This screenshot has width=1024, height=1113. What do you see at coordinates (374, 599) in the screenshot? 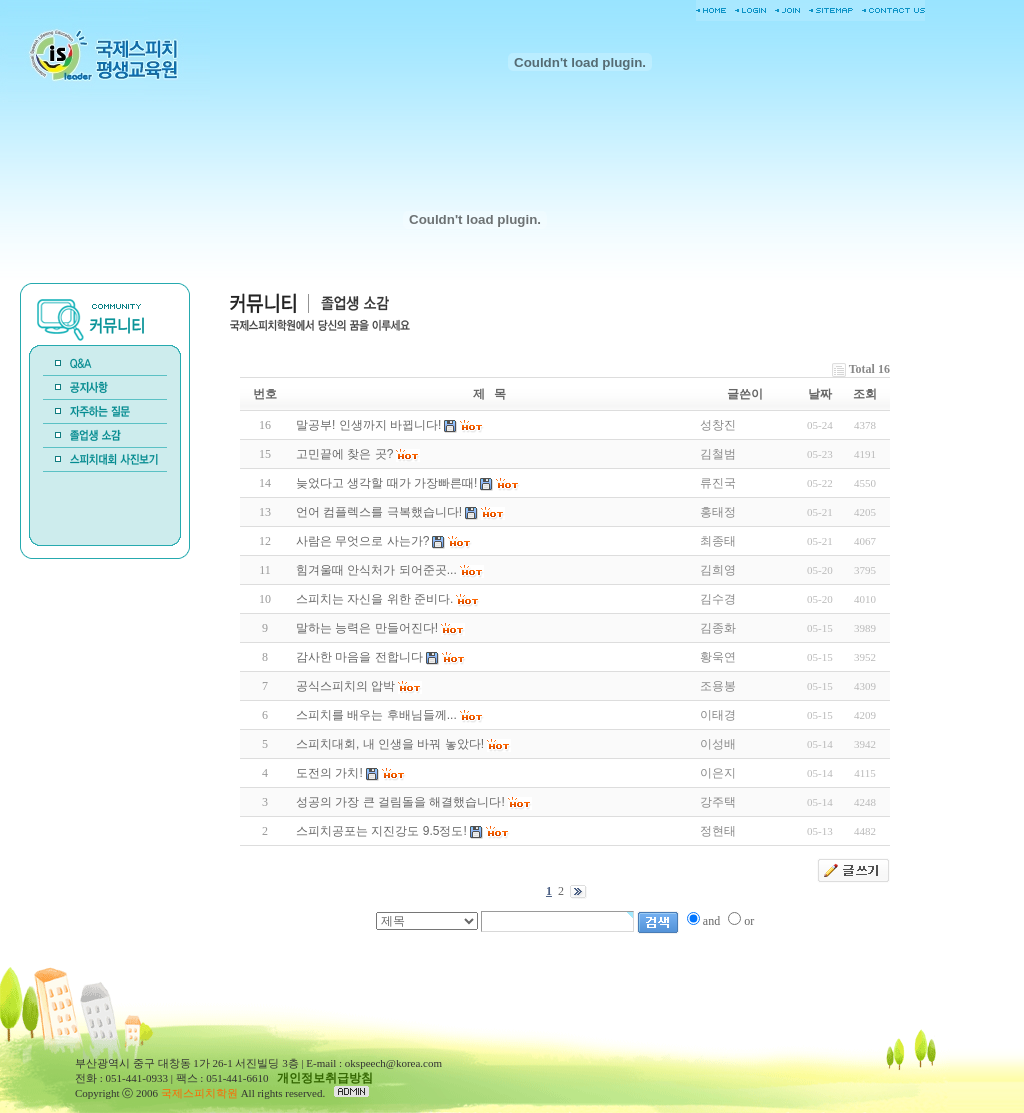
I see `스피치는 자신을 위한 준비다.` at bounding box center [374, 599].